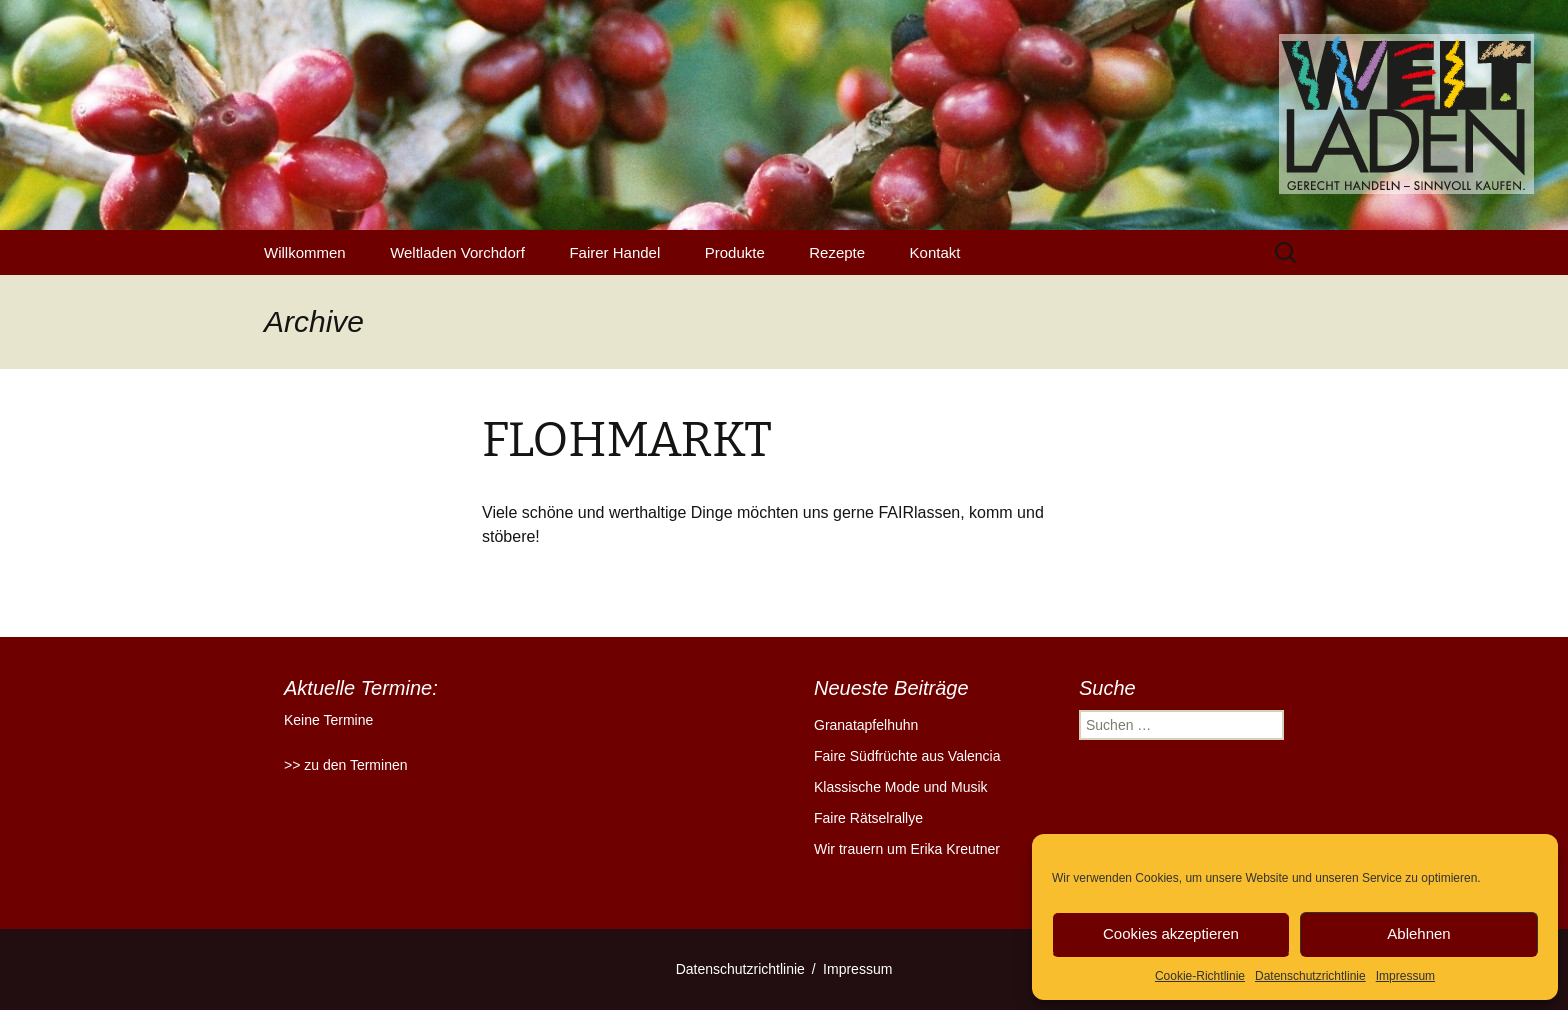  What do you see at coordinates (305, 252) in the screenshot?
I see `Willkommen` at bounding box center [305, 252].